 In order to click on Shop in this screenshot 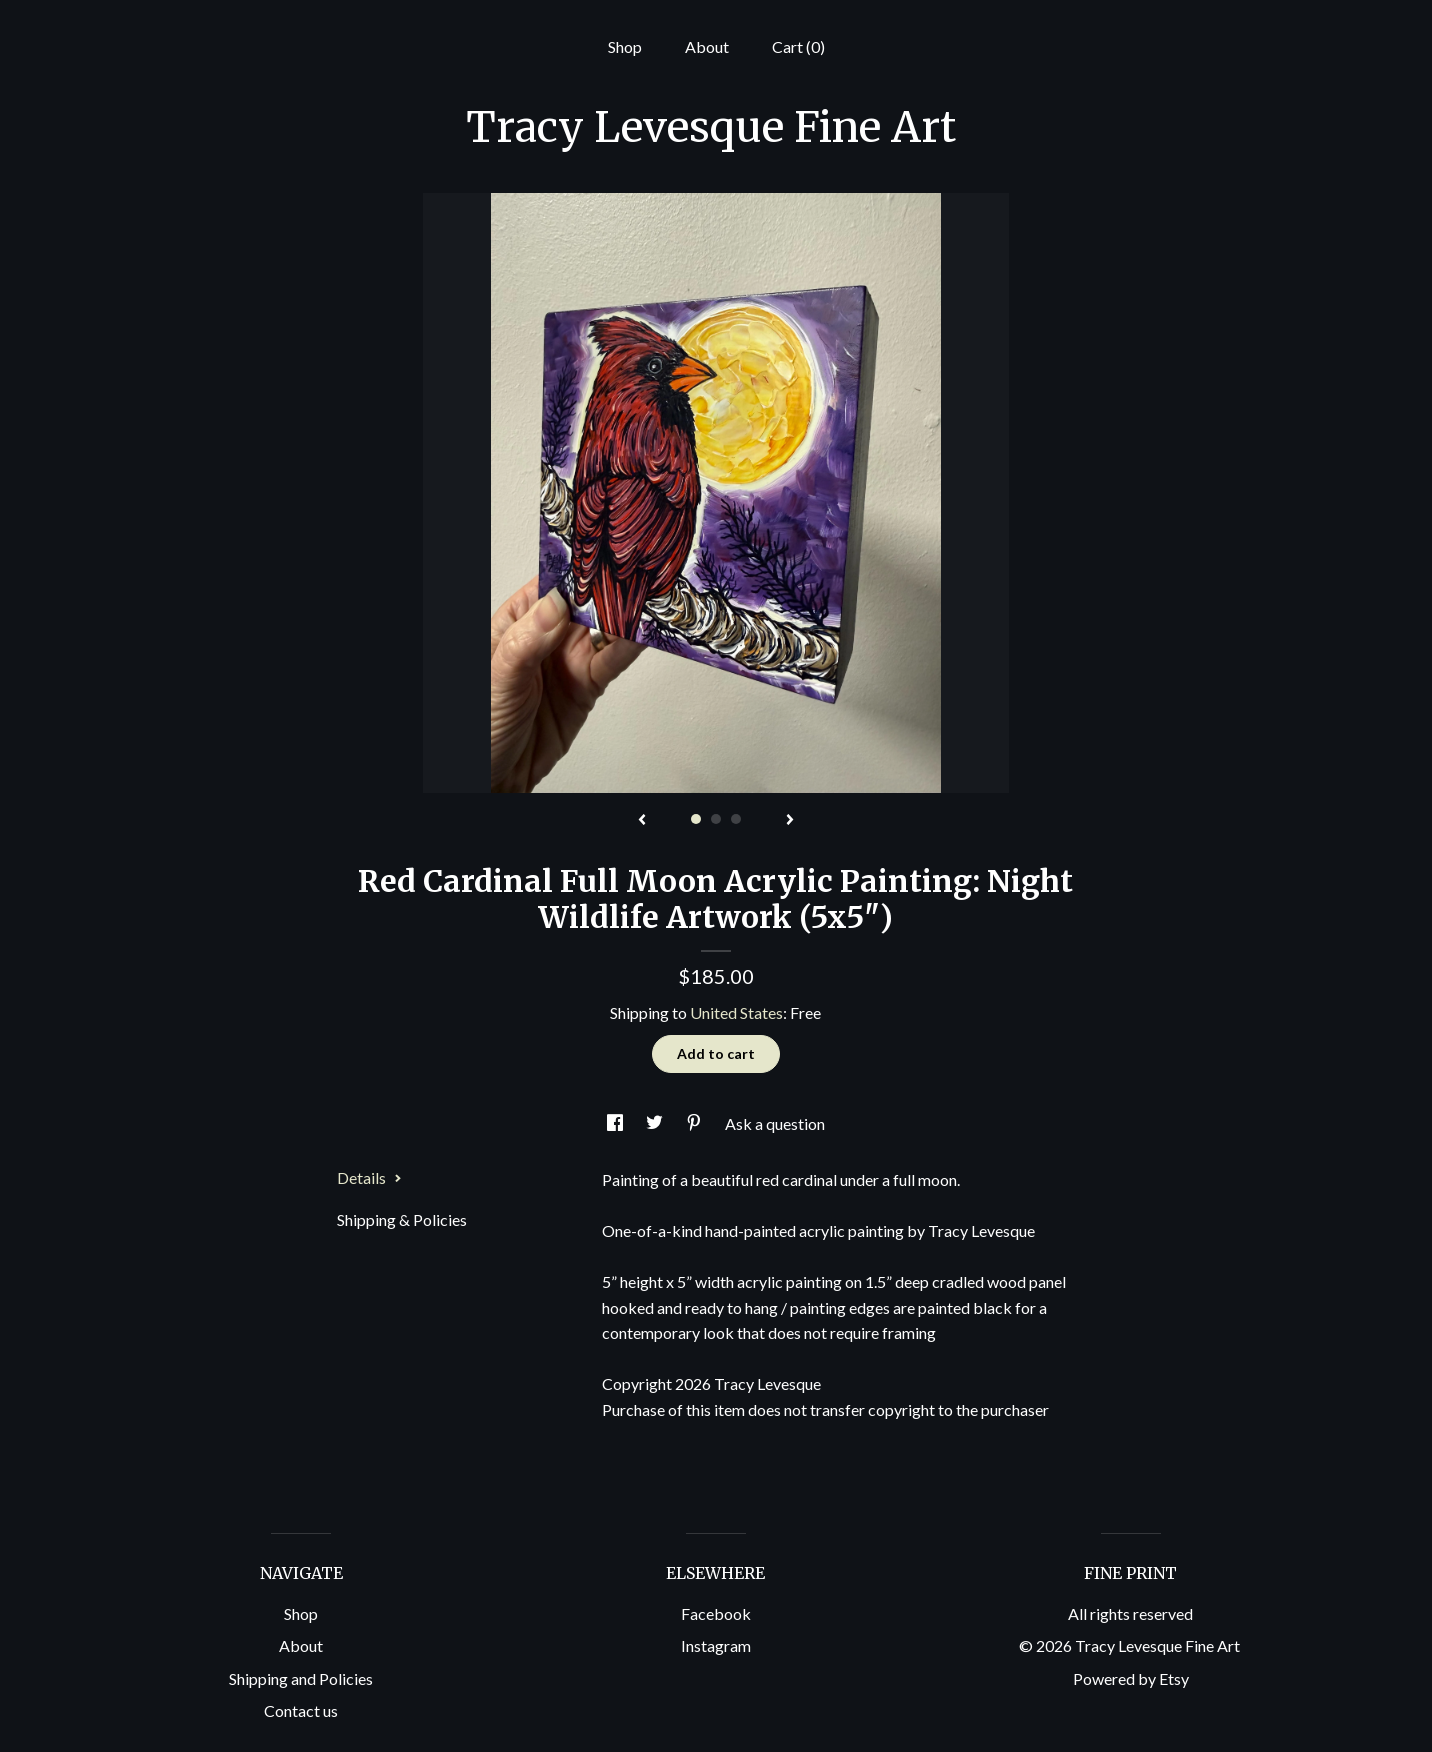, I will do `click(625, 46)`.